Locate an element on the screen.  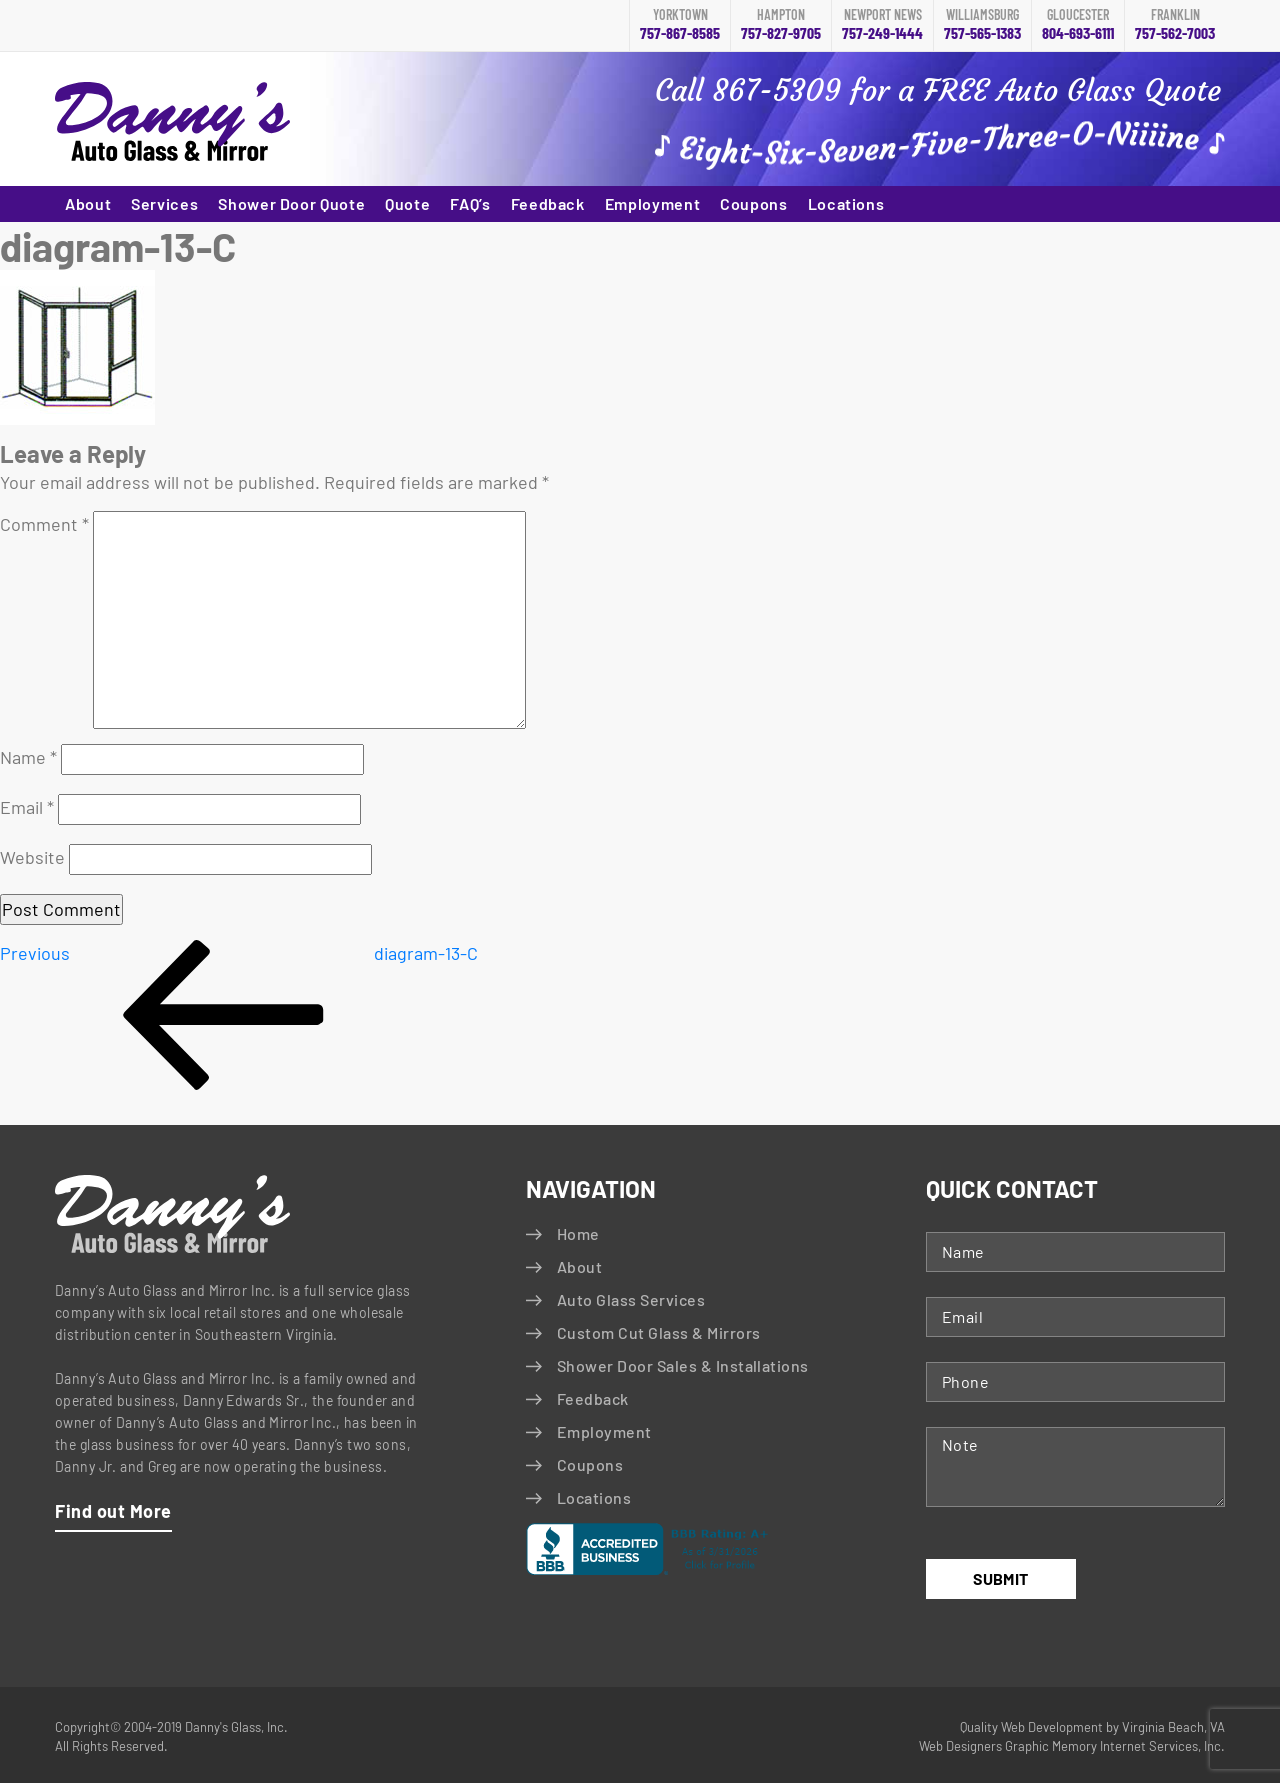
Services is located at coordinates (164, 203).